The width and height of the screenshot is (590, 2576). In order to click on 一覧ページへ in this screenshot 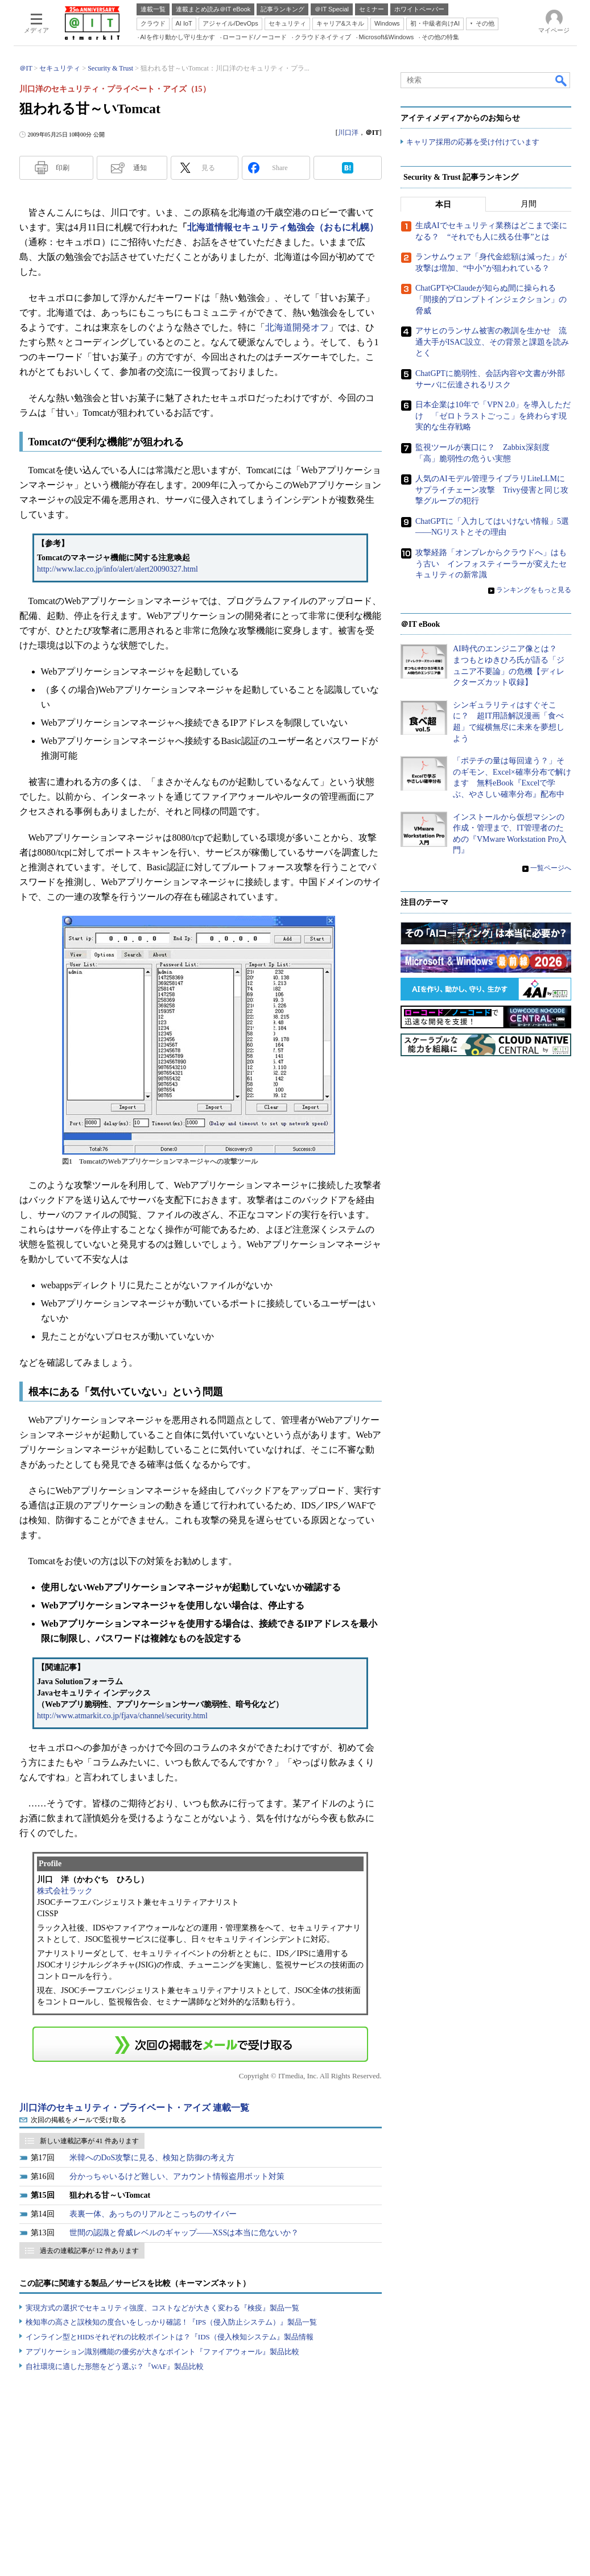, I will do `click(550, 869)`.